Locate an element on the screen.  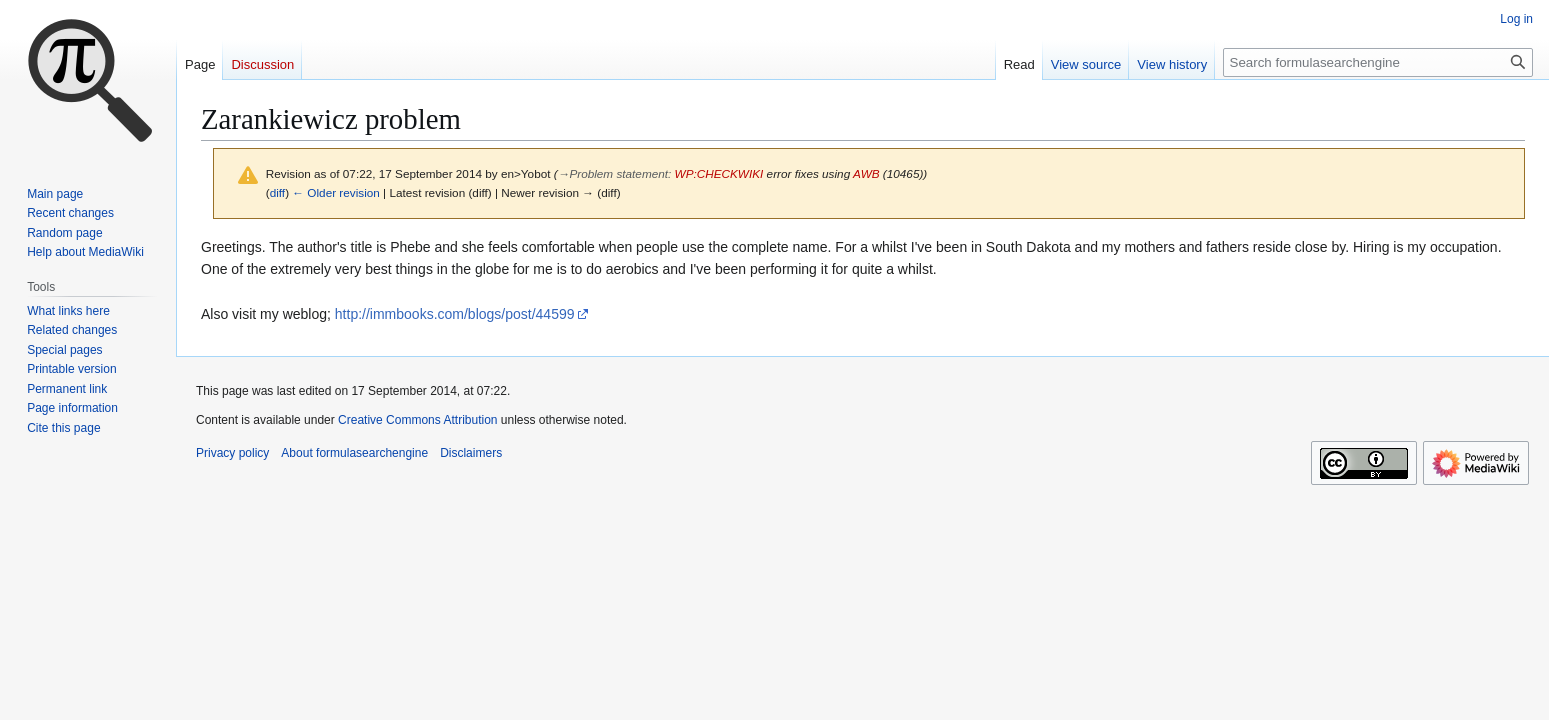
WP:CHECKWIKI is located at coordinates (719, 173).